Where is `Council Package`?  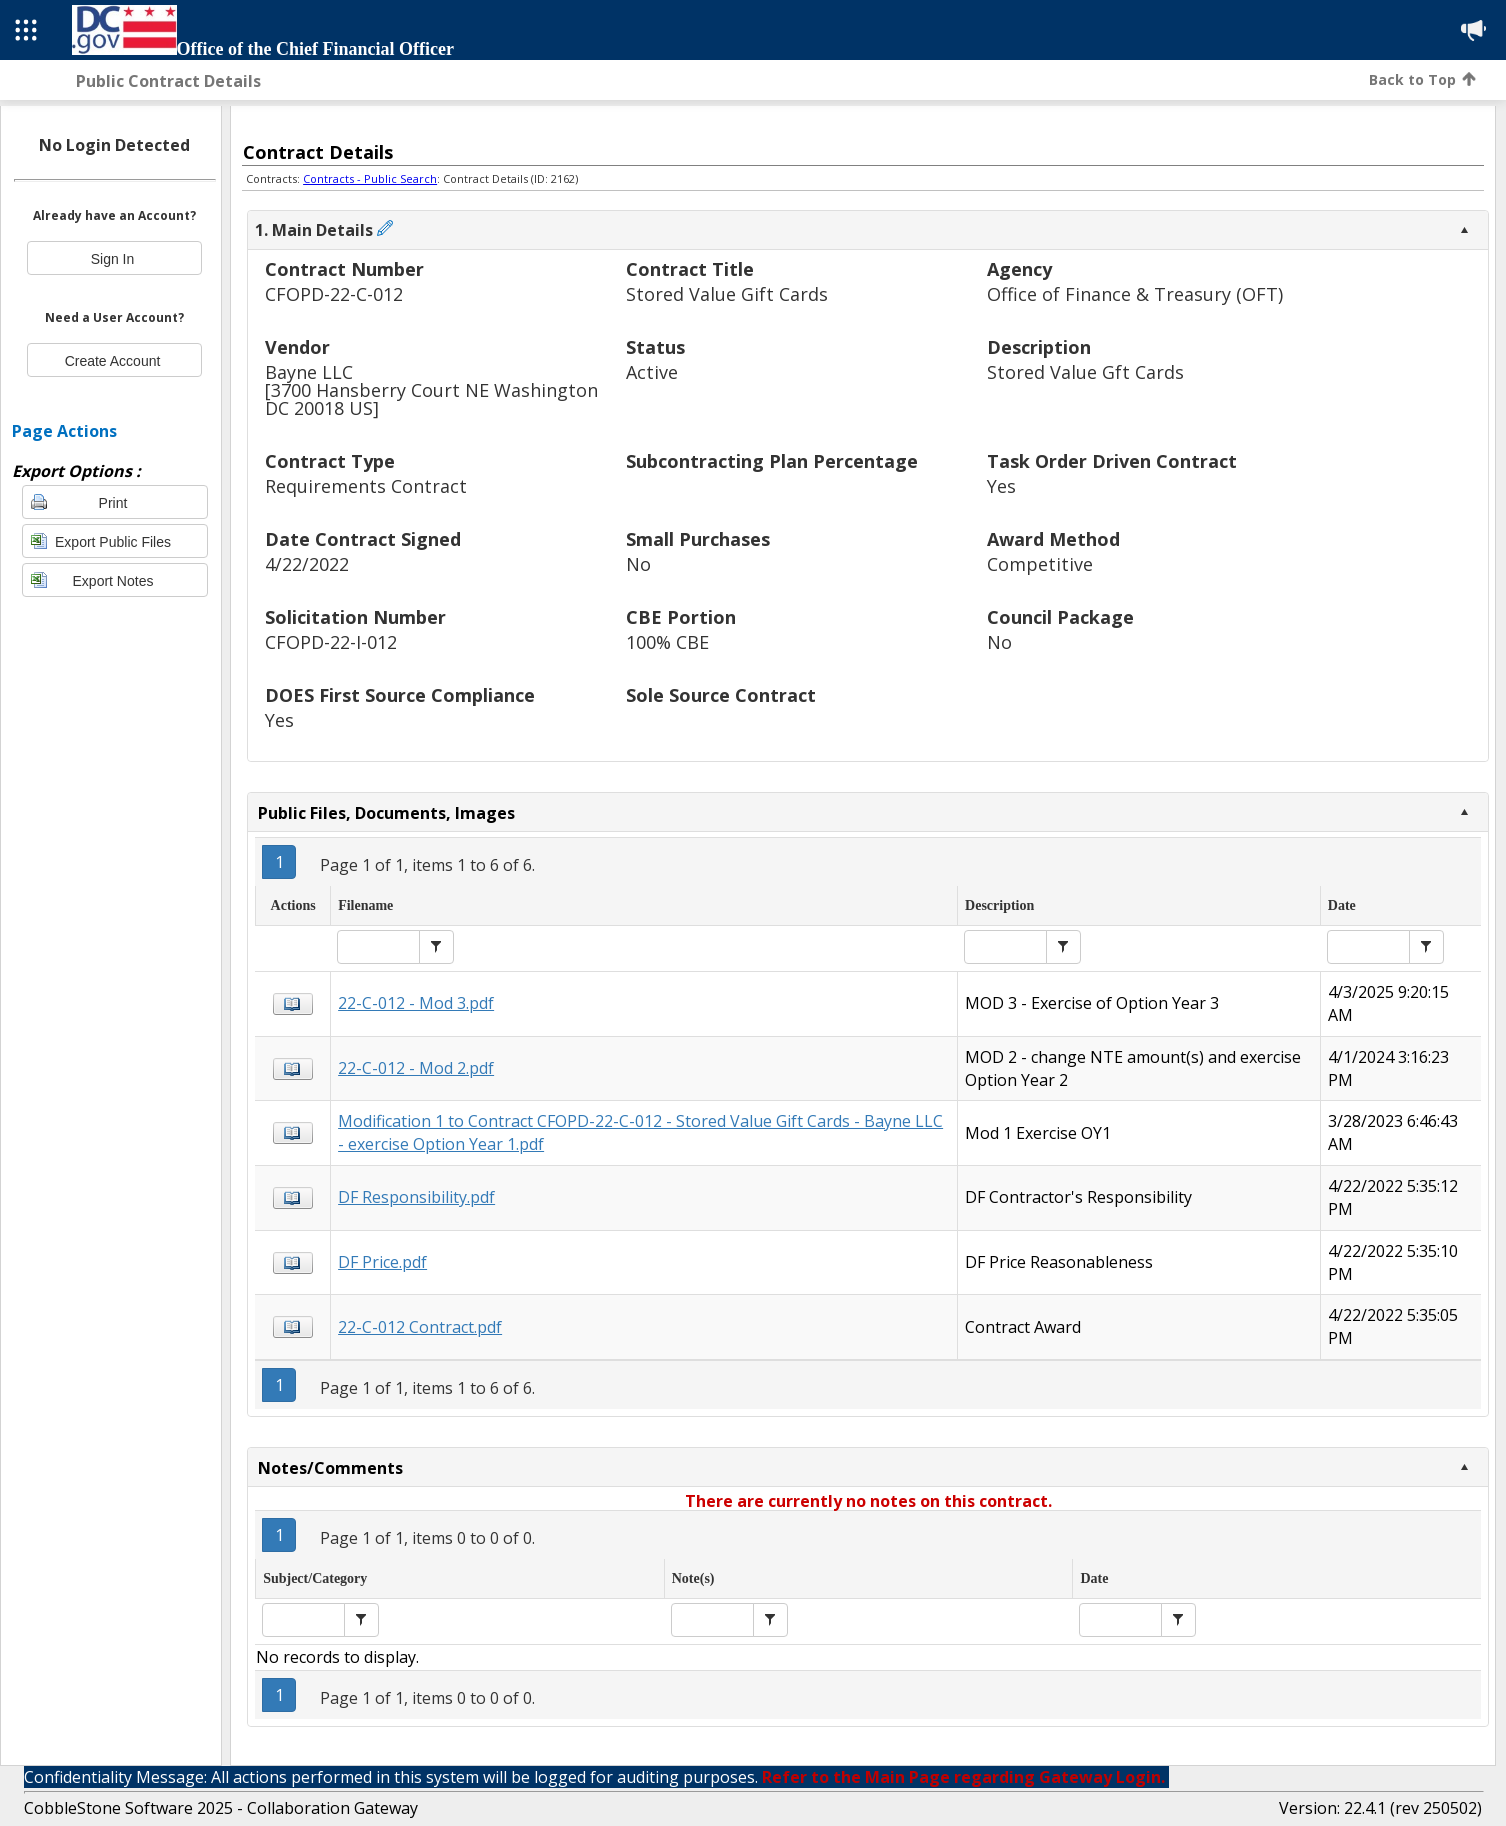 Council Package is located at coordinates (1060, 618).